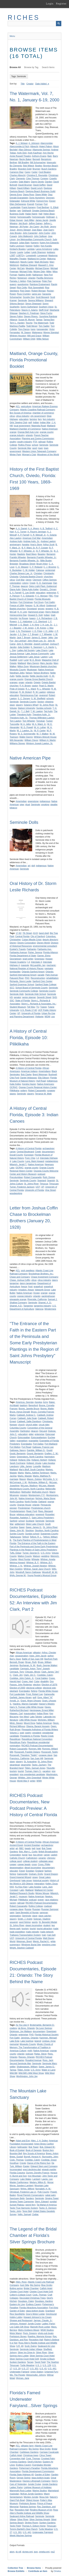 The width and height of the screenshot is (69, 2576). What do you see at coordinates (23, 625) in the screenshot?
I see `J. G. Black` at bounding box center [23, 625].